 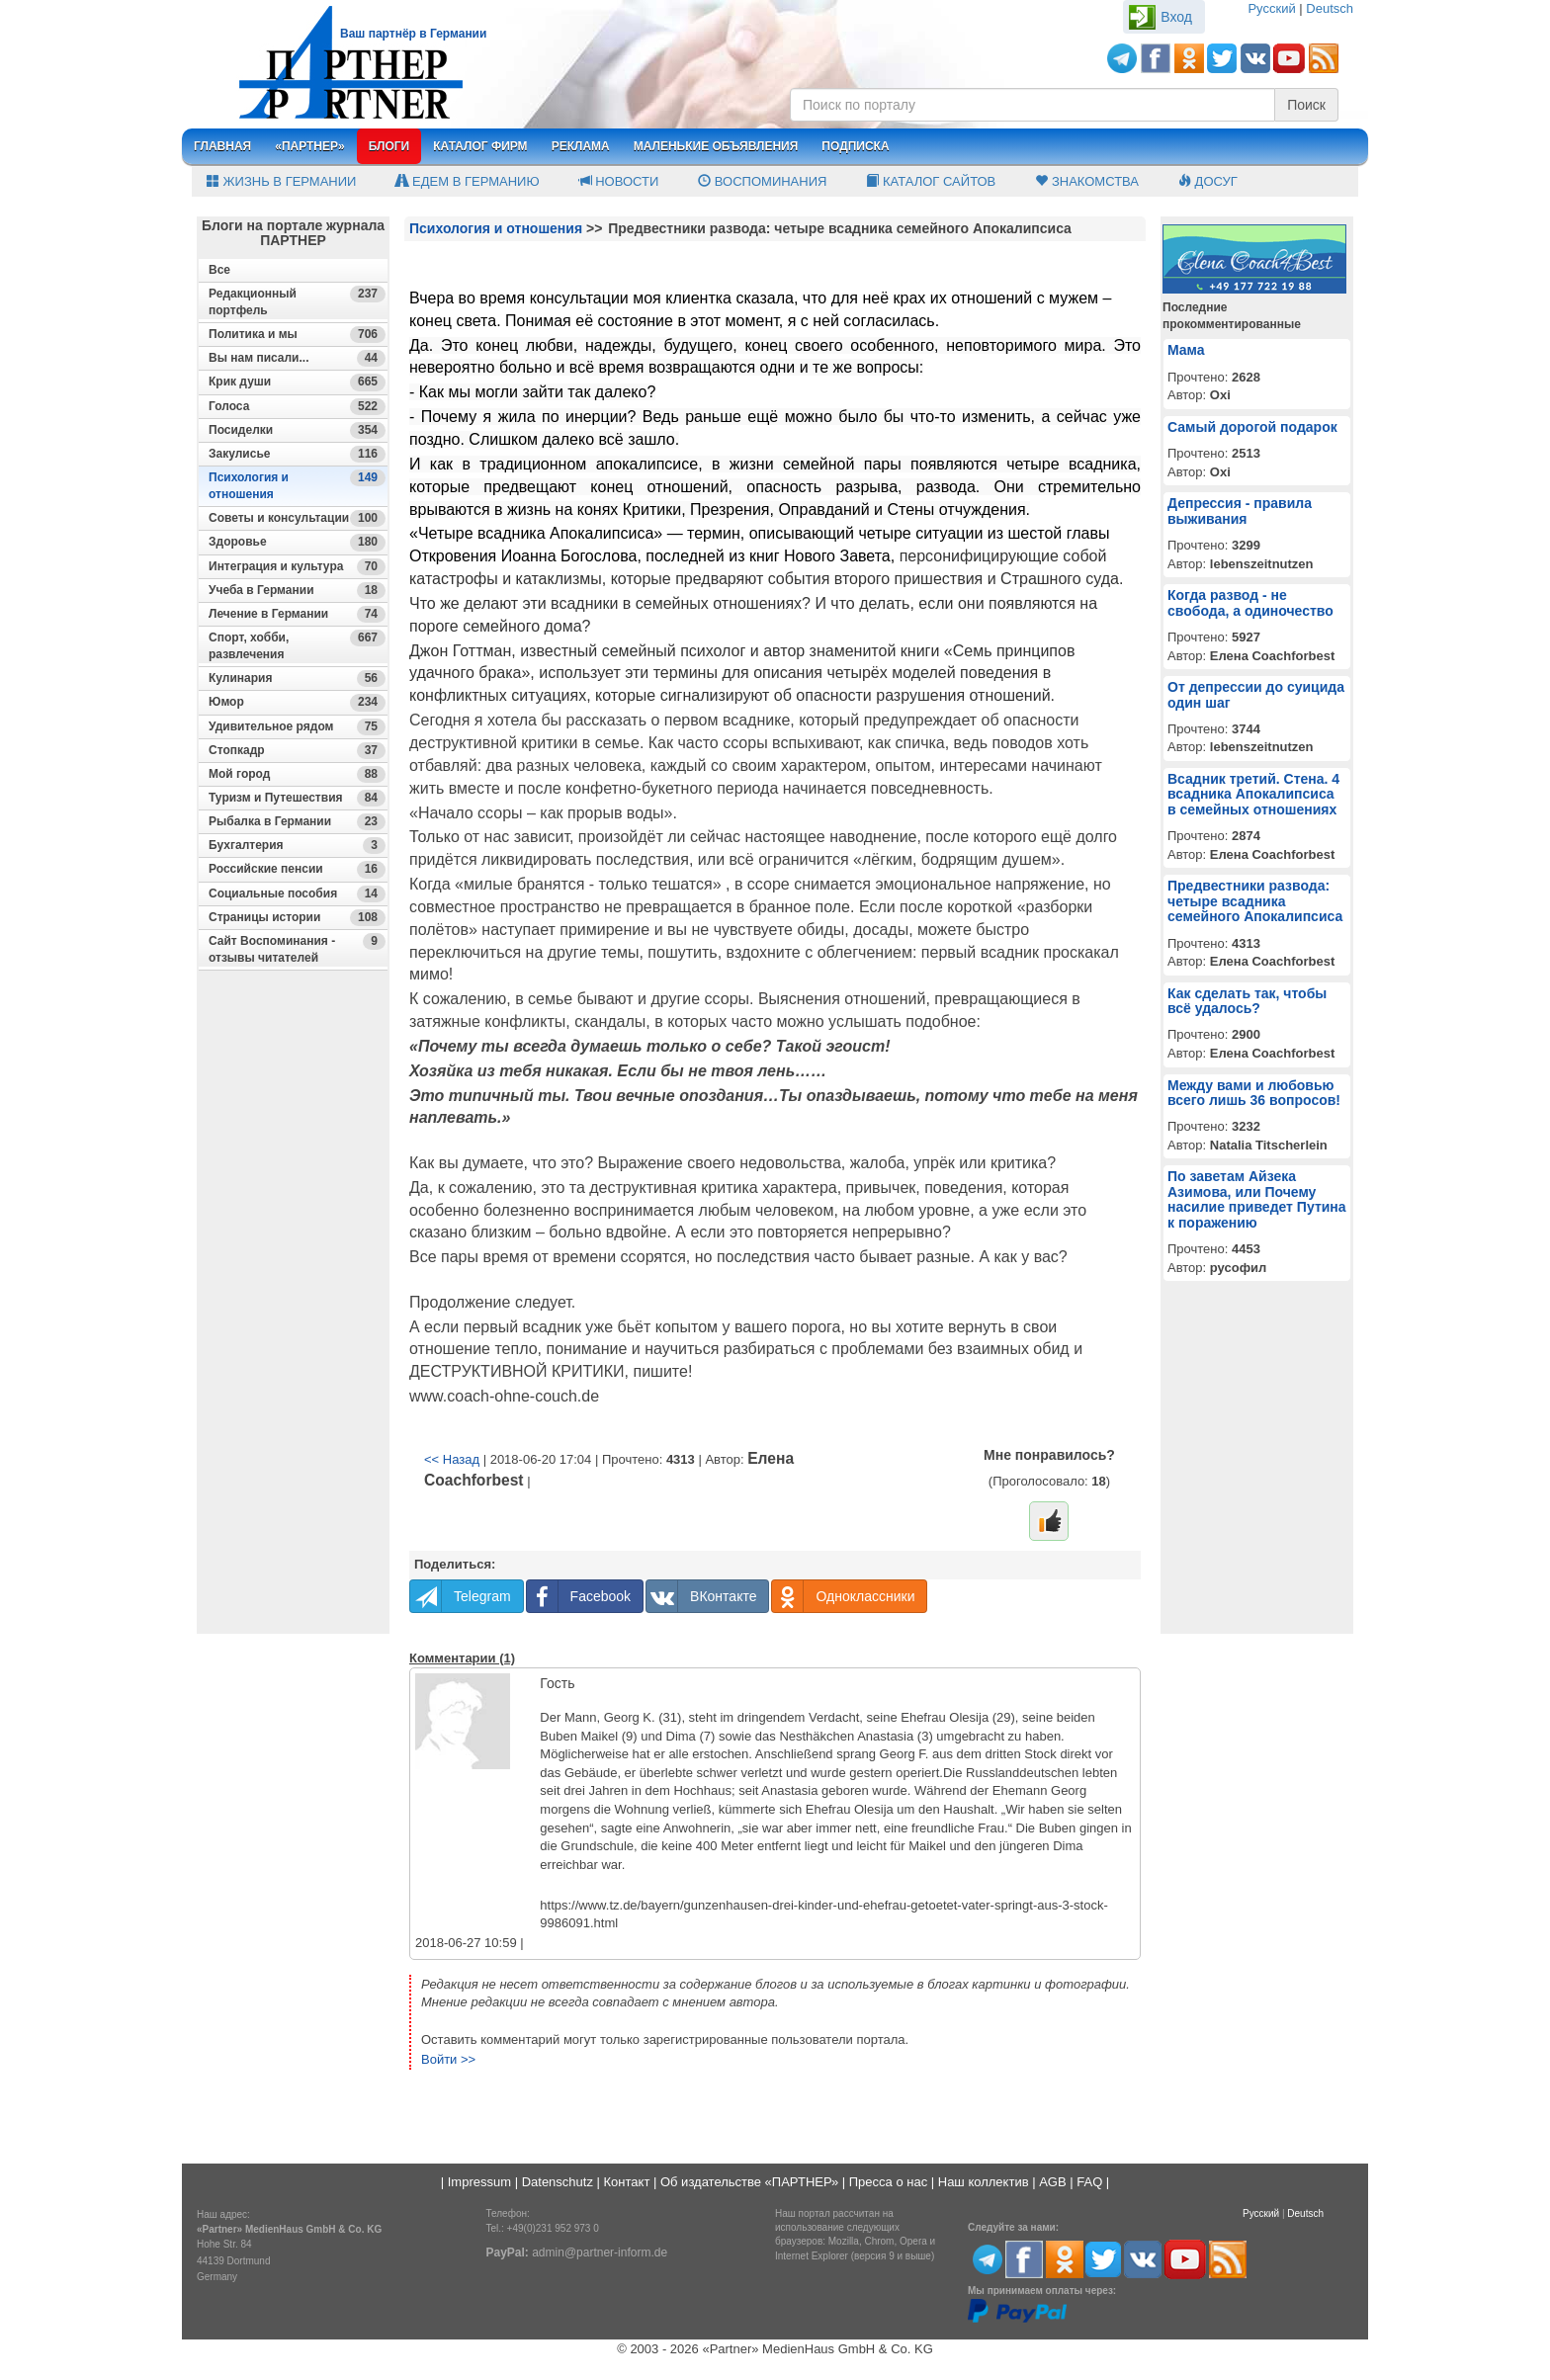 What do you see at coordinates (1252, 427) in the screenshot?
I see `Самый дорогой подарок` at bounding box center [1252, 427].